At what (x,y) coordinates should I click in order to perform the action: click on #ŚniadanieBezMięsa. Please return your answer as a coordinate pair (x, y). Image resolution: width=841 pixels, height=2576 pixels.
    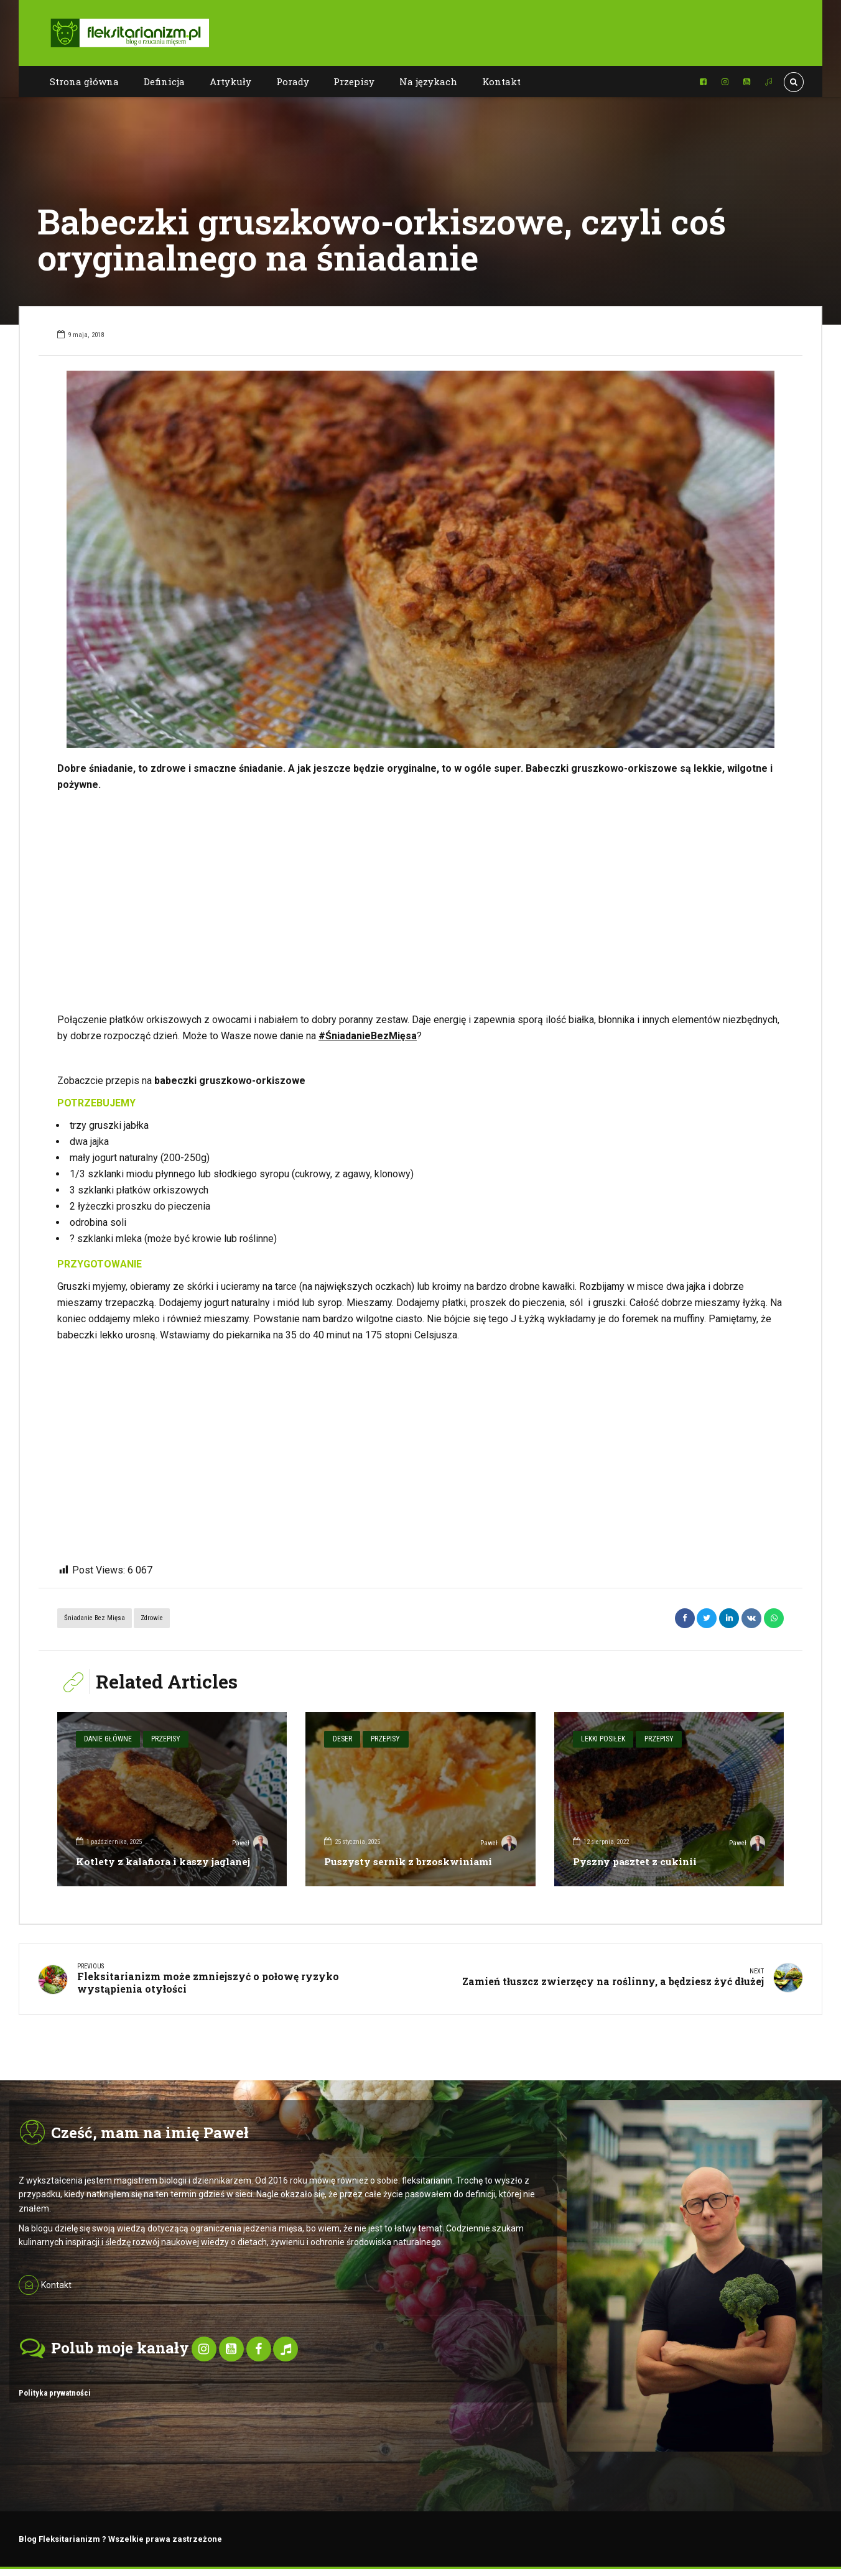
    Looking at the image, I should click on (367, 1036).